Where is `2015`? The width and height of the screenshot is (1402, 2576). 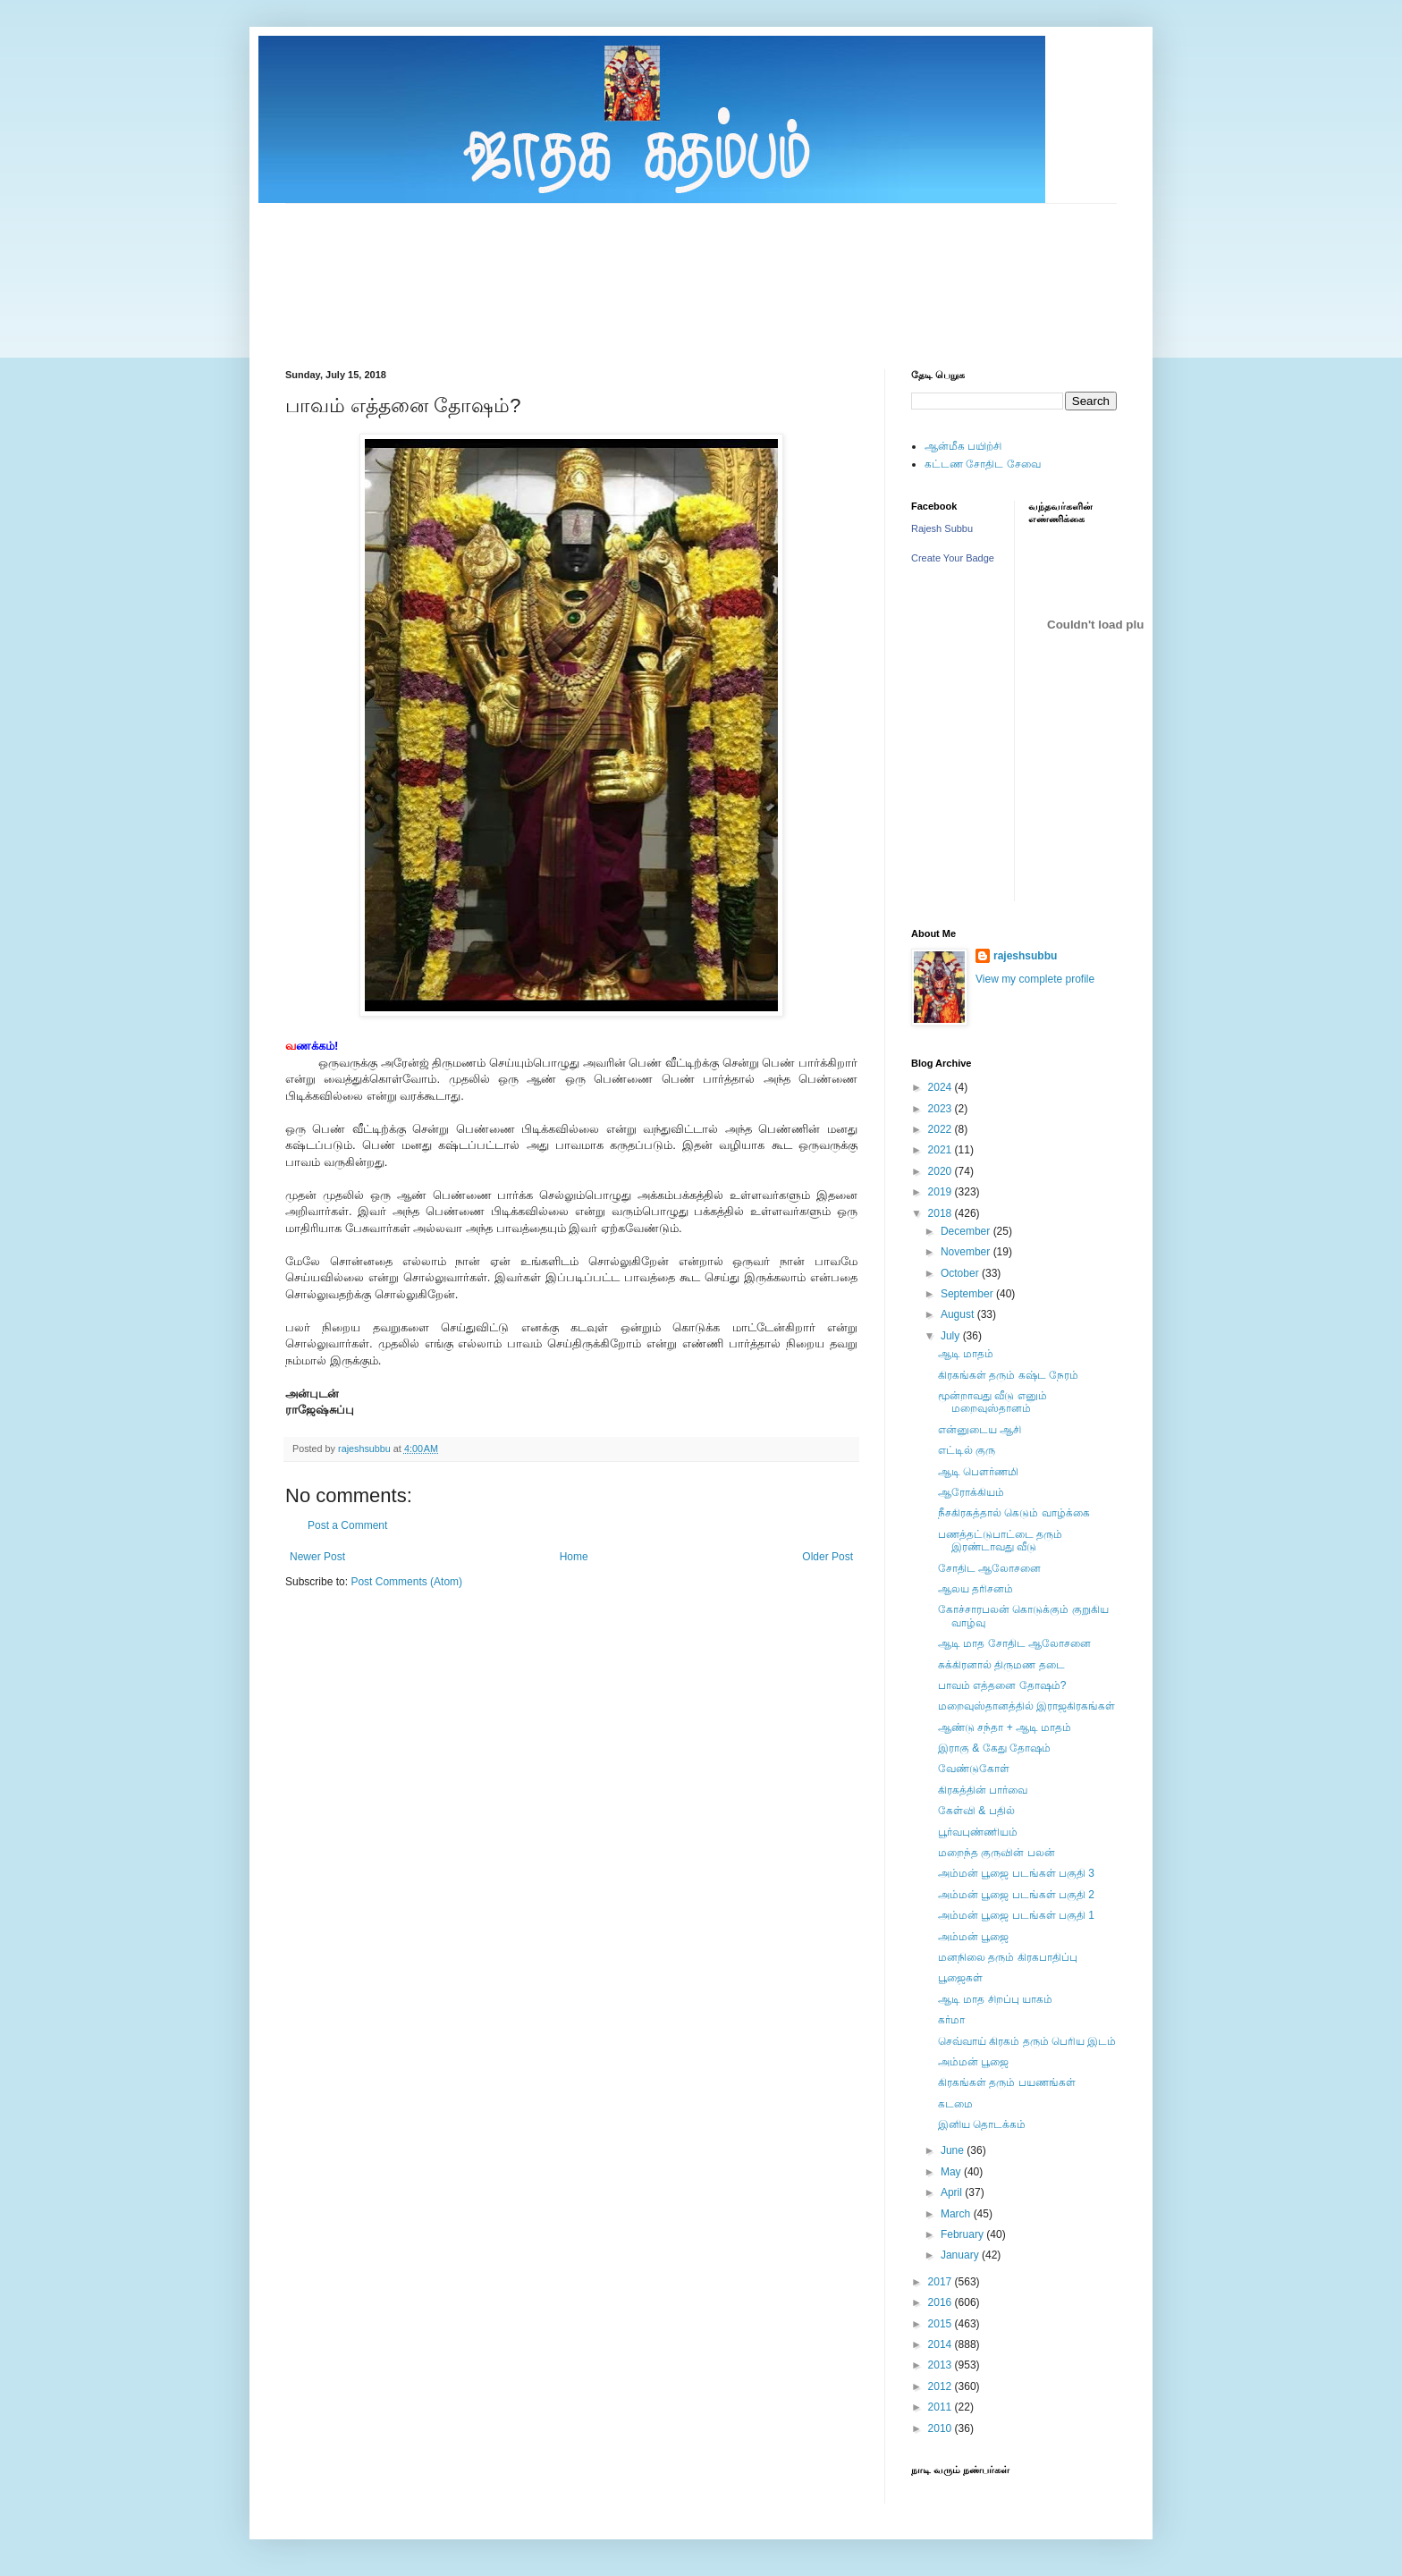
2015 is located at coordinates (941, 2324).